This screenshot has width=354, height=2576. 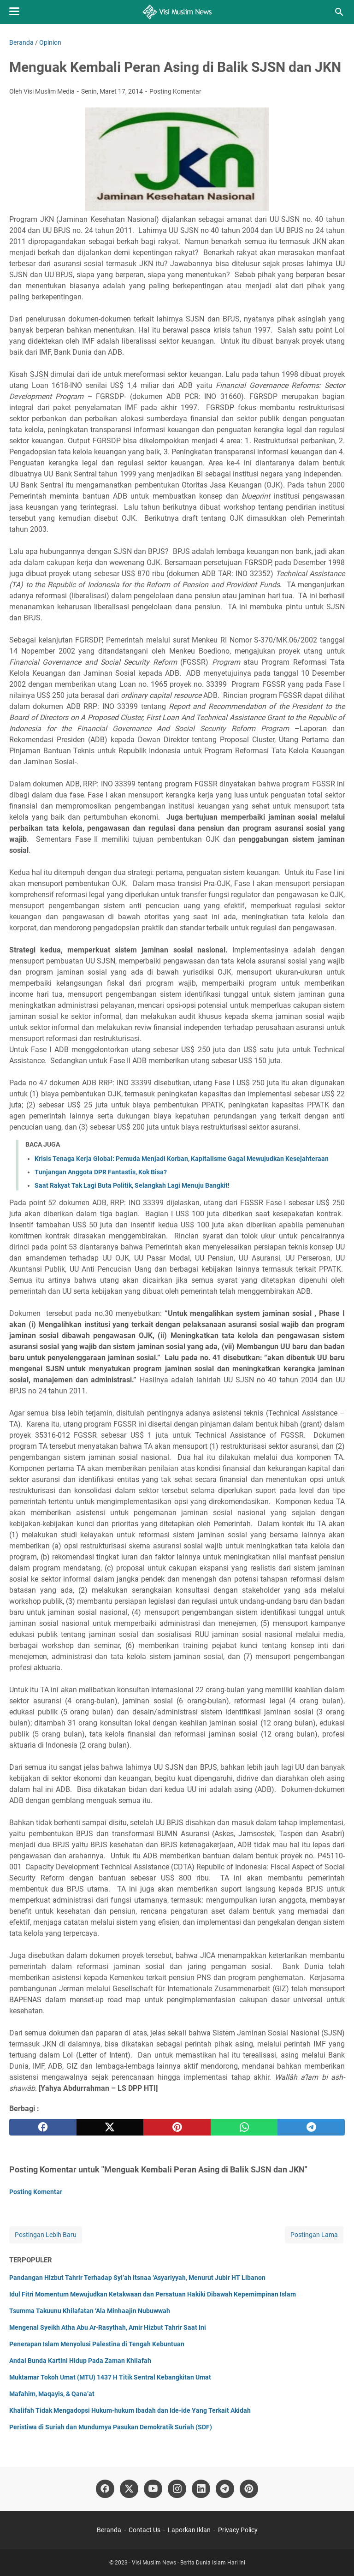 What do you see at coordinates (96, 2344) in the screenshot?
I see `Penerapan Islam Menyolusi Palestina di Tengah Kebuntuan` at bounding box center [96, 2344].